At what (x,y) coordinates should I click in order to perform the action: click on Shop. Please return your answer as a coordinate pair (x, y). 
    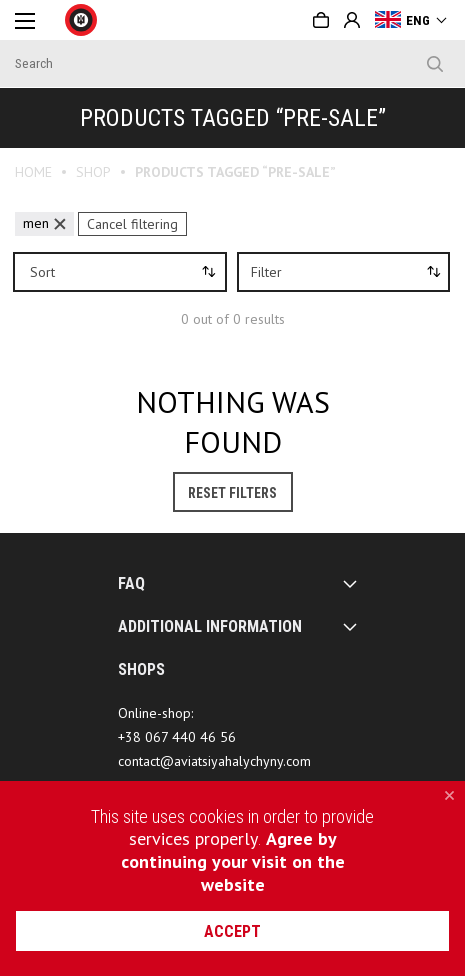
    Looking at the image, I should click on (93, 172).